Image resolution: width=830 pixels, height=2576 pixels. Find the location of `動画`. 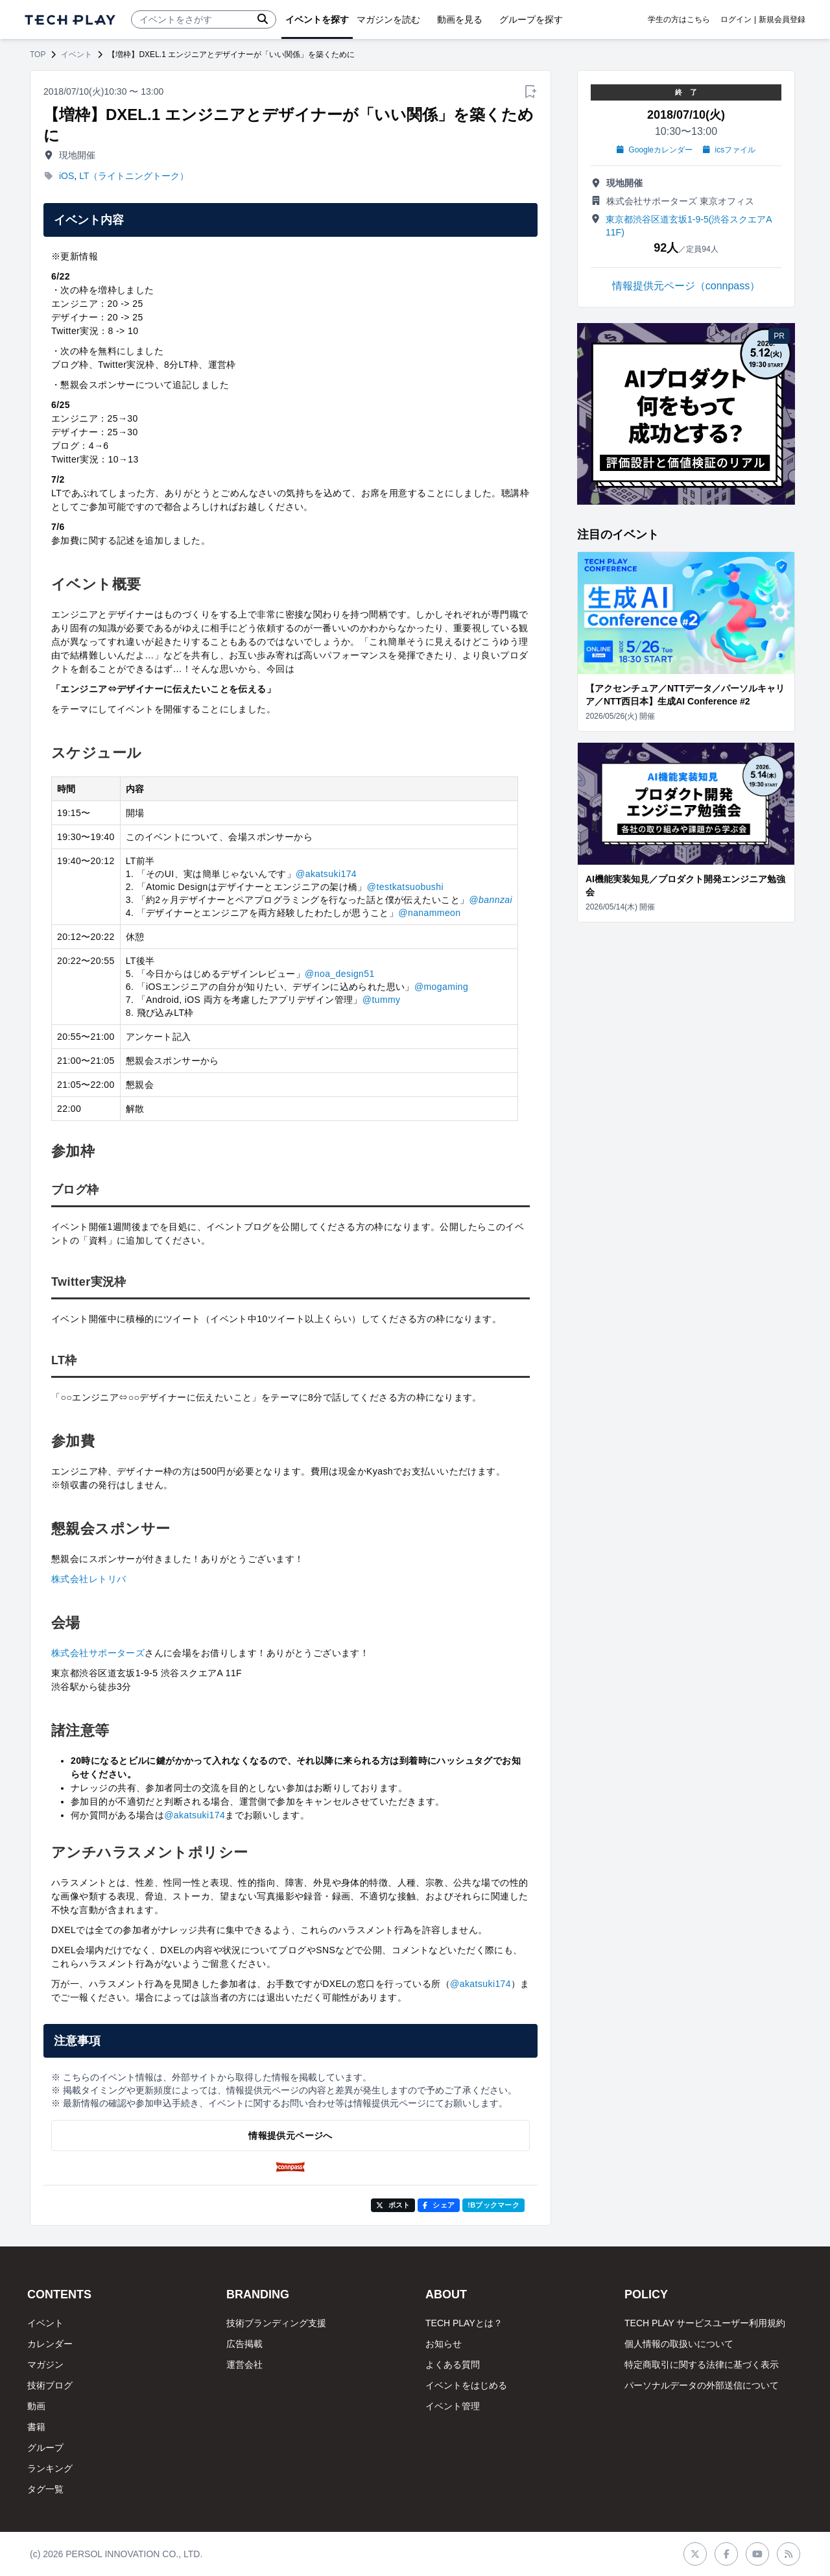

動画 is located at coordinates (36, 2406).